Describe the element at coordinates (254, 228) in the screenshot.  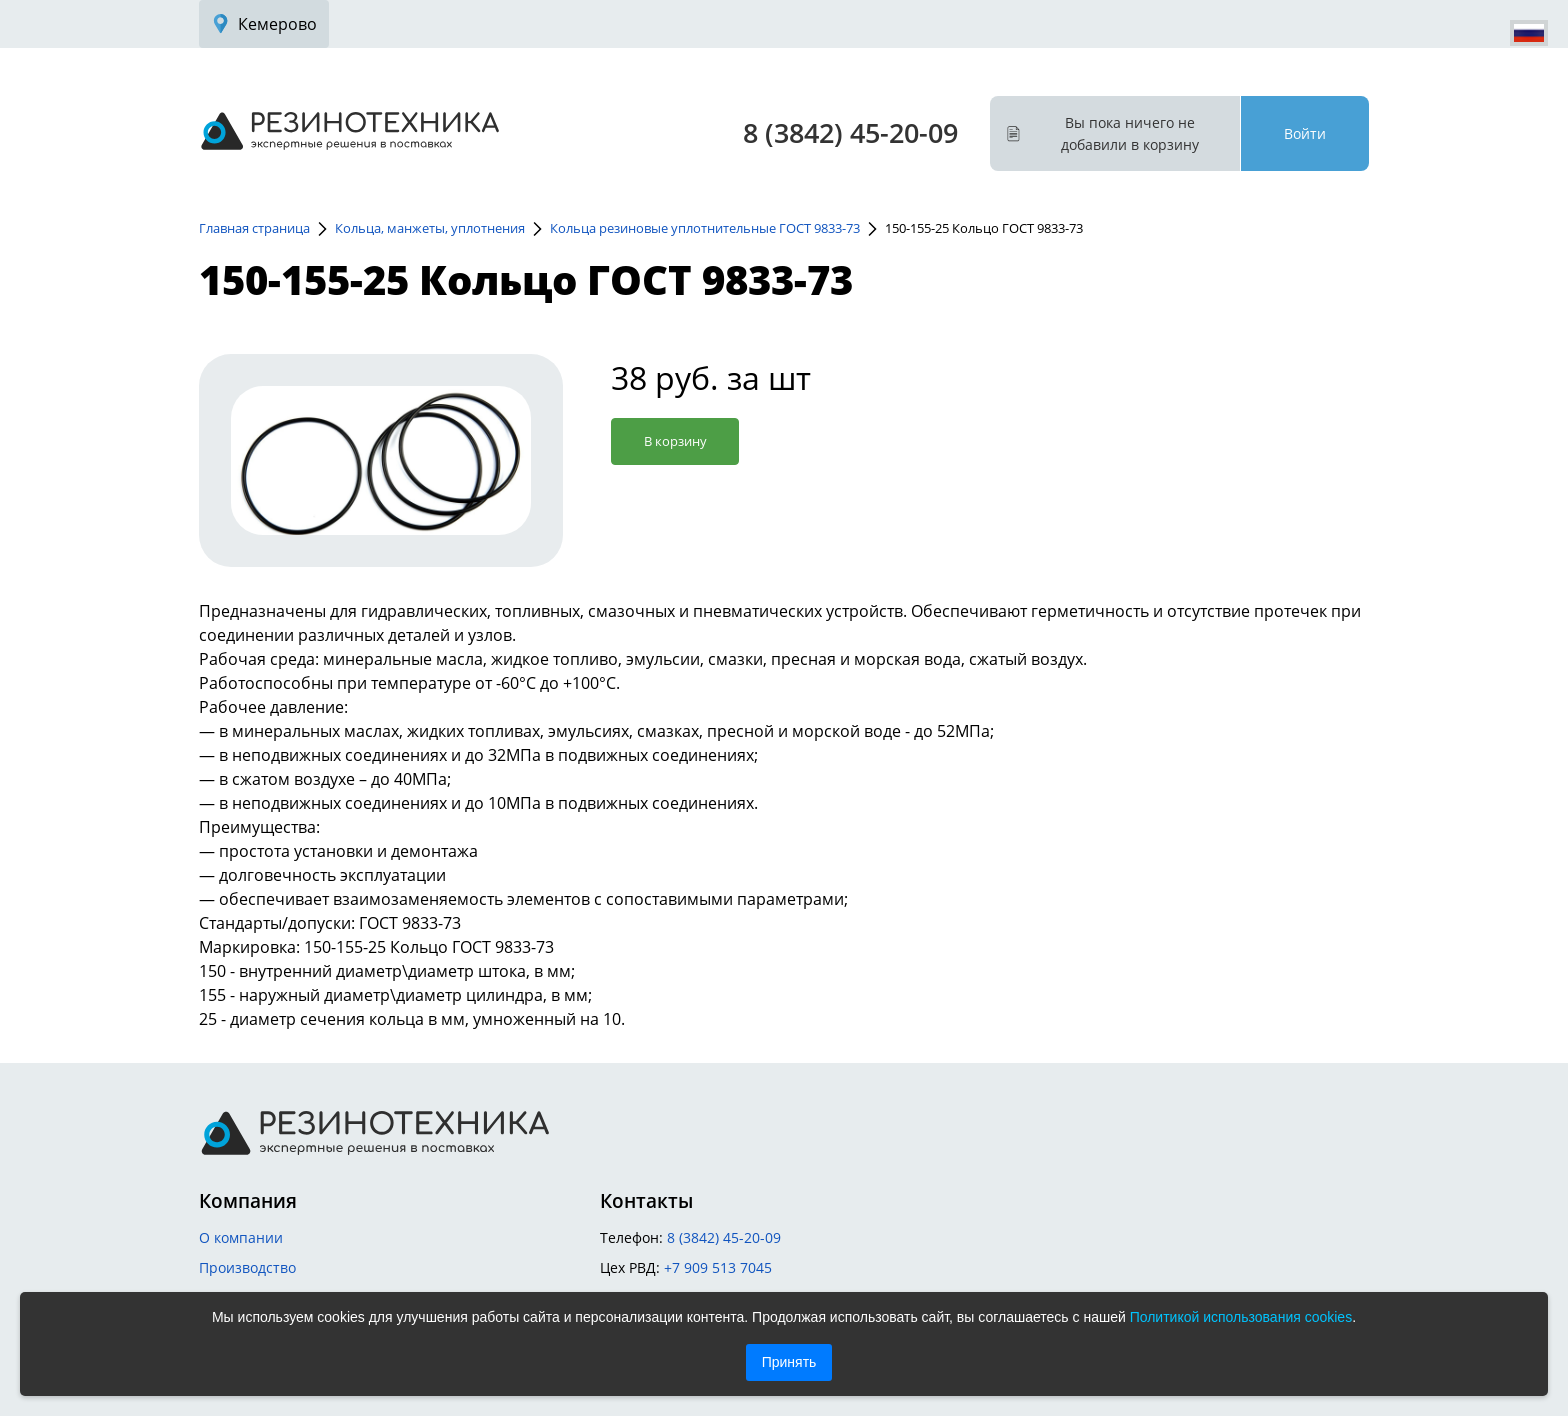
I see `Главная страница` at that location.